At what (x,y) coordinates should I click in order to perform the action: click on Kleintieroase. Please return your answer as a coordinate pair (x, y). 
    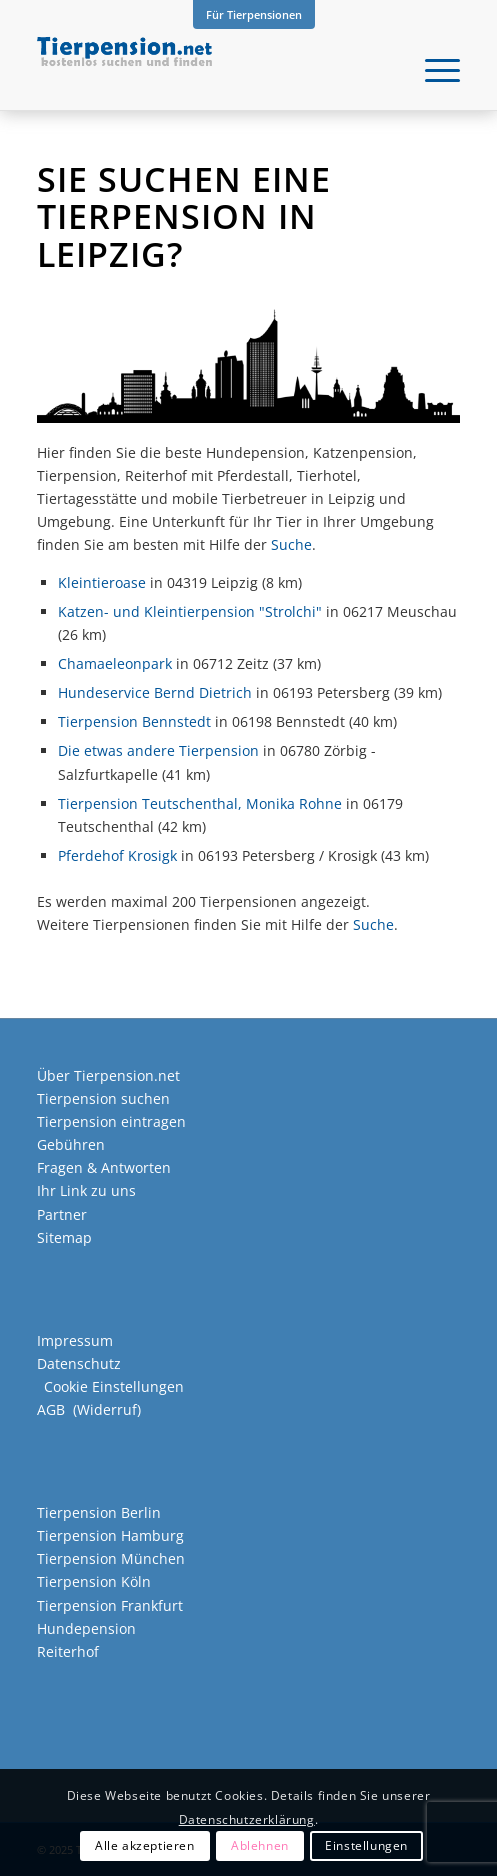
    Looking at the image, I should click on (102, 582).